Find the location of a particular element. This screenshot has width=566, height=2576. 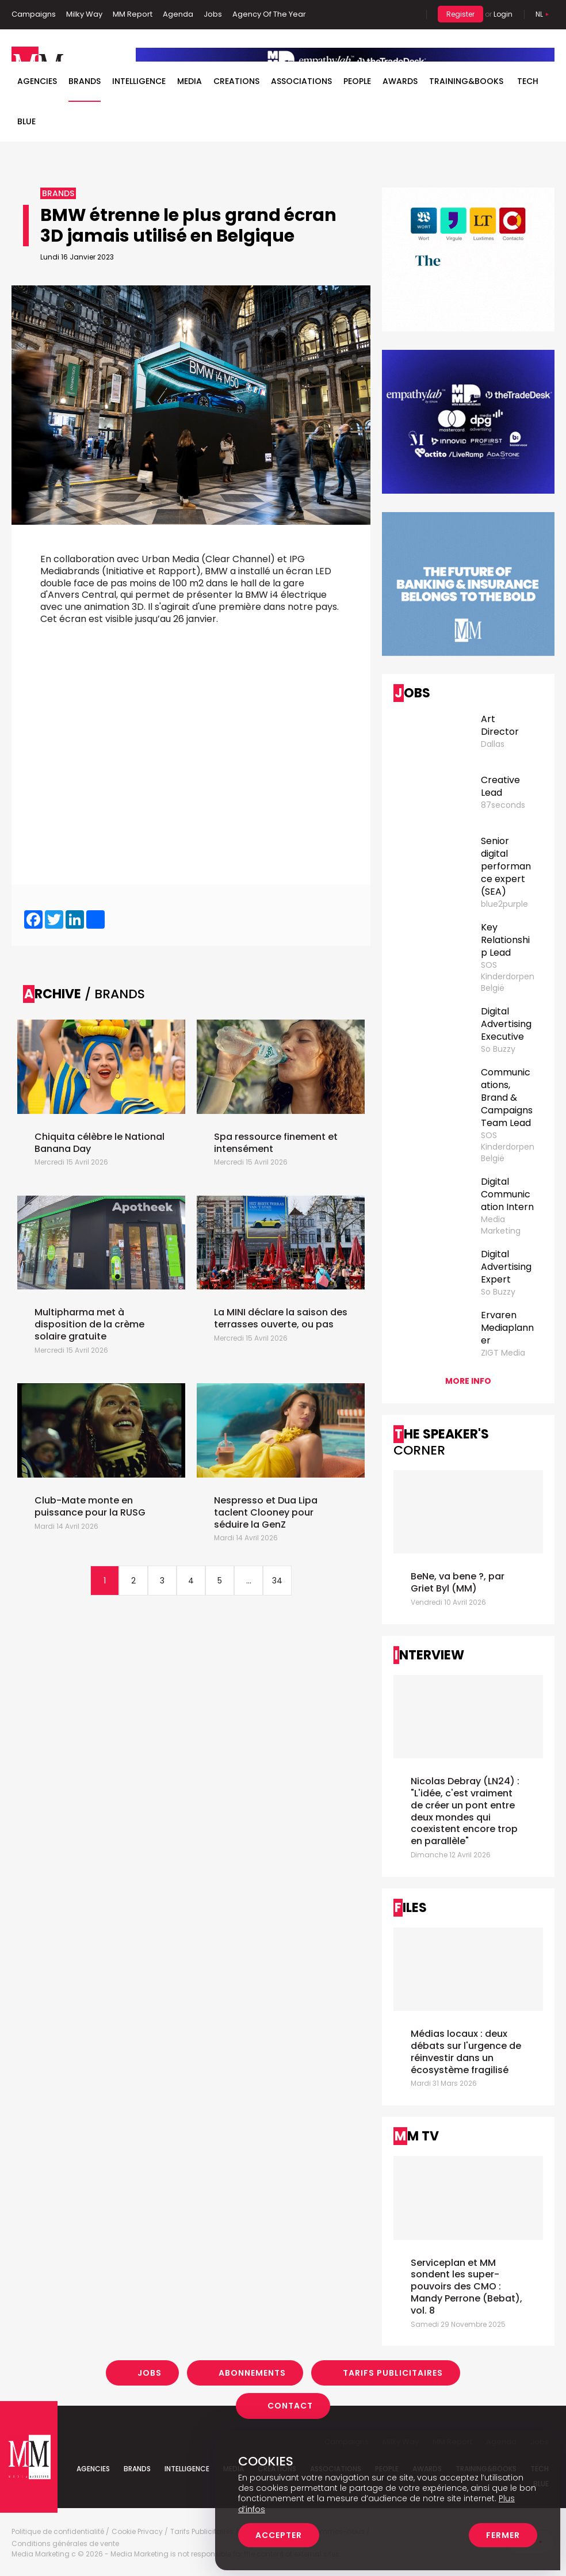

Conditions générales de vente is located at coordinates (65, 2543).